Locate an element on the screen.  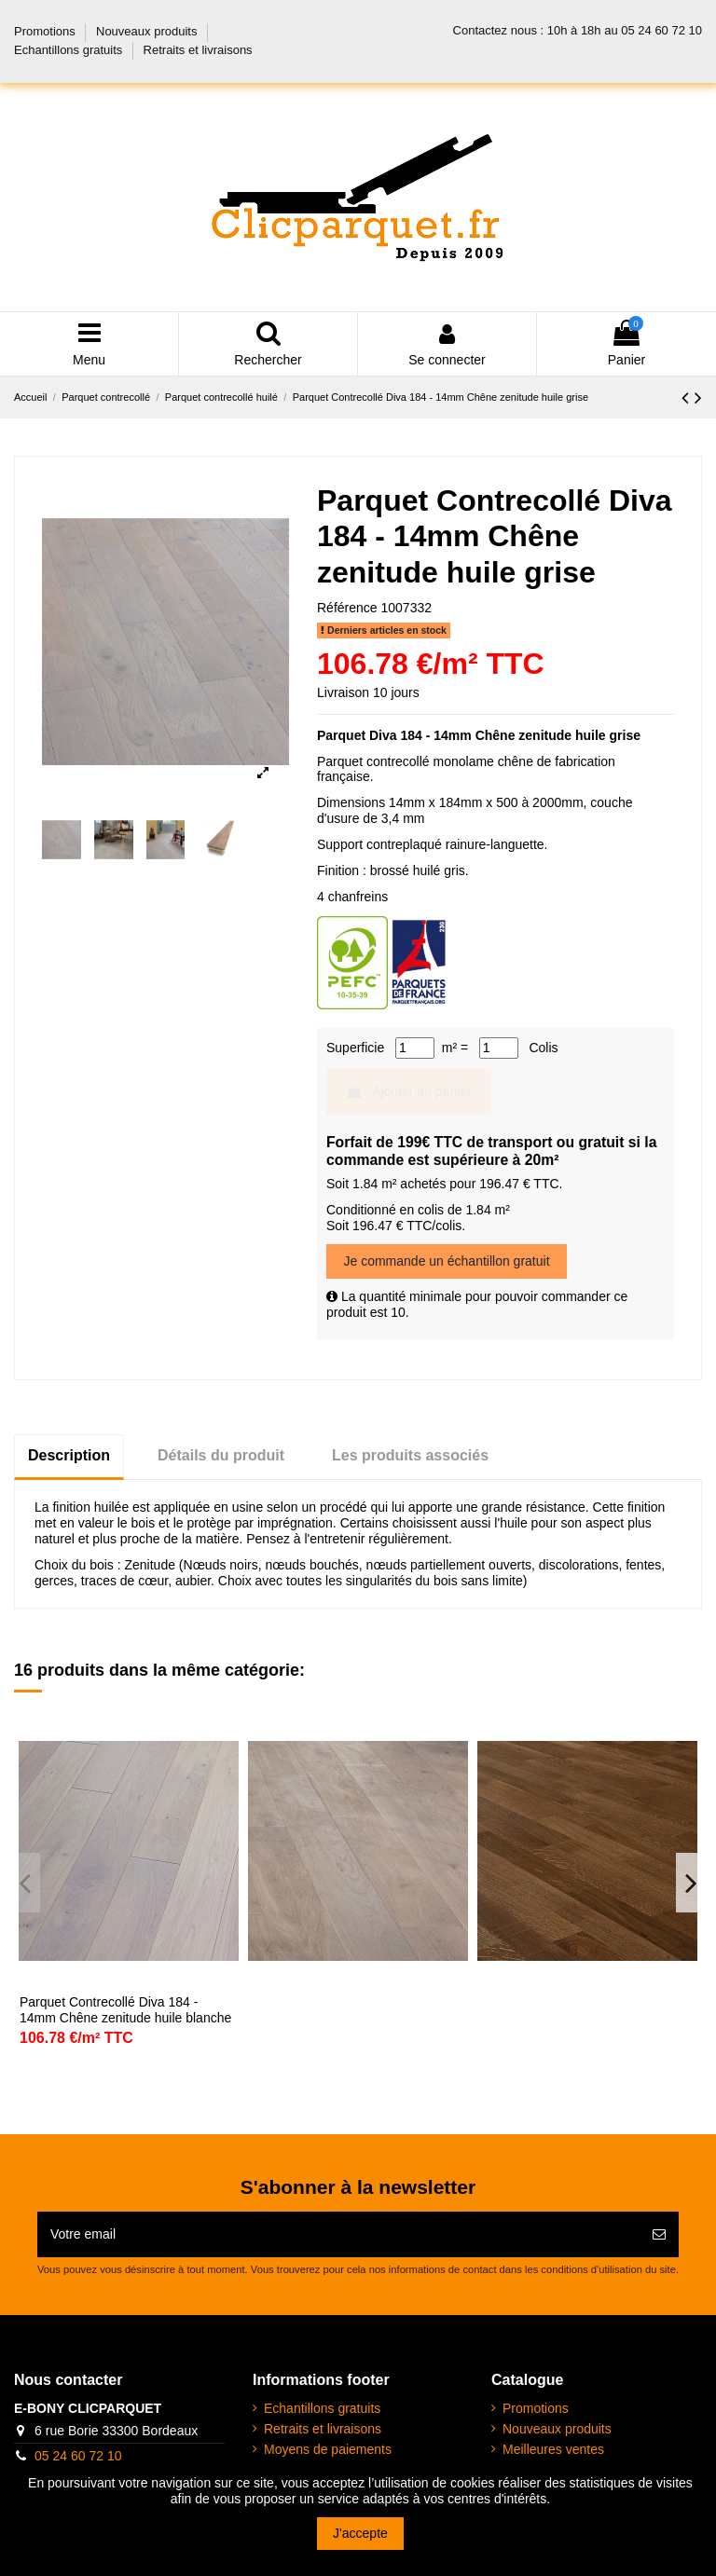
Moyens de paiements is located at coordinates (328, 2449).